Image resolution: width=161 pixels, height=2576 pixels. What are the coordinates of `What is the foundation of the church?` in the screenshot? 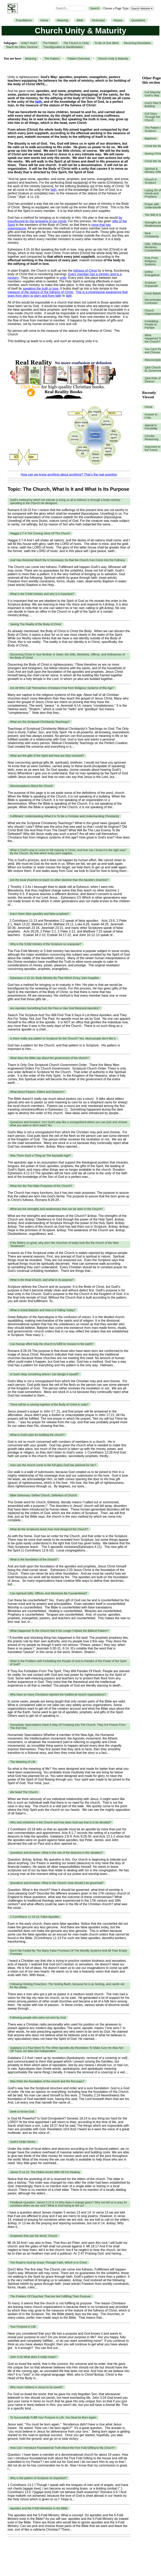 It's located at (34, 1559).